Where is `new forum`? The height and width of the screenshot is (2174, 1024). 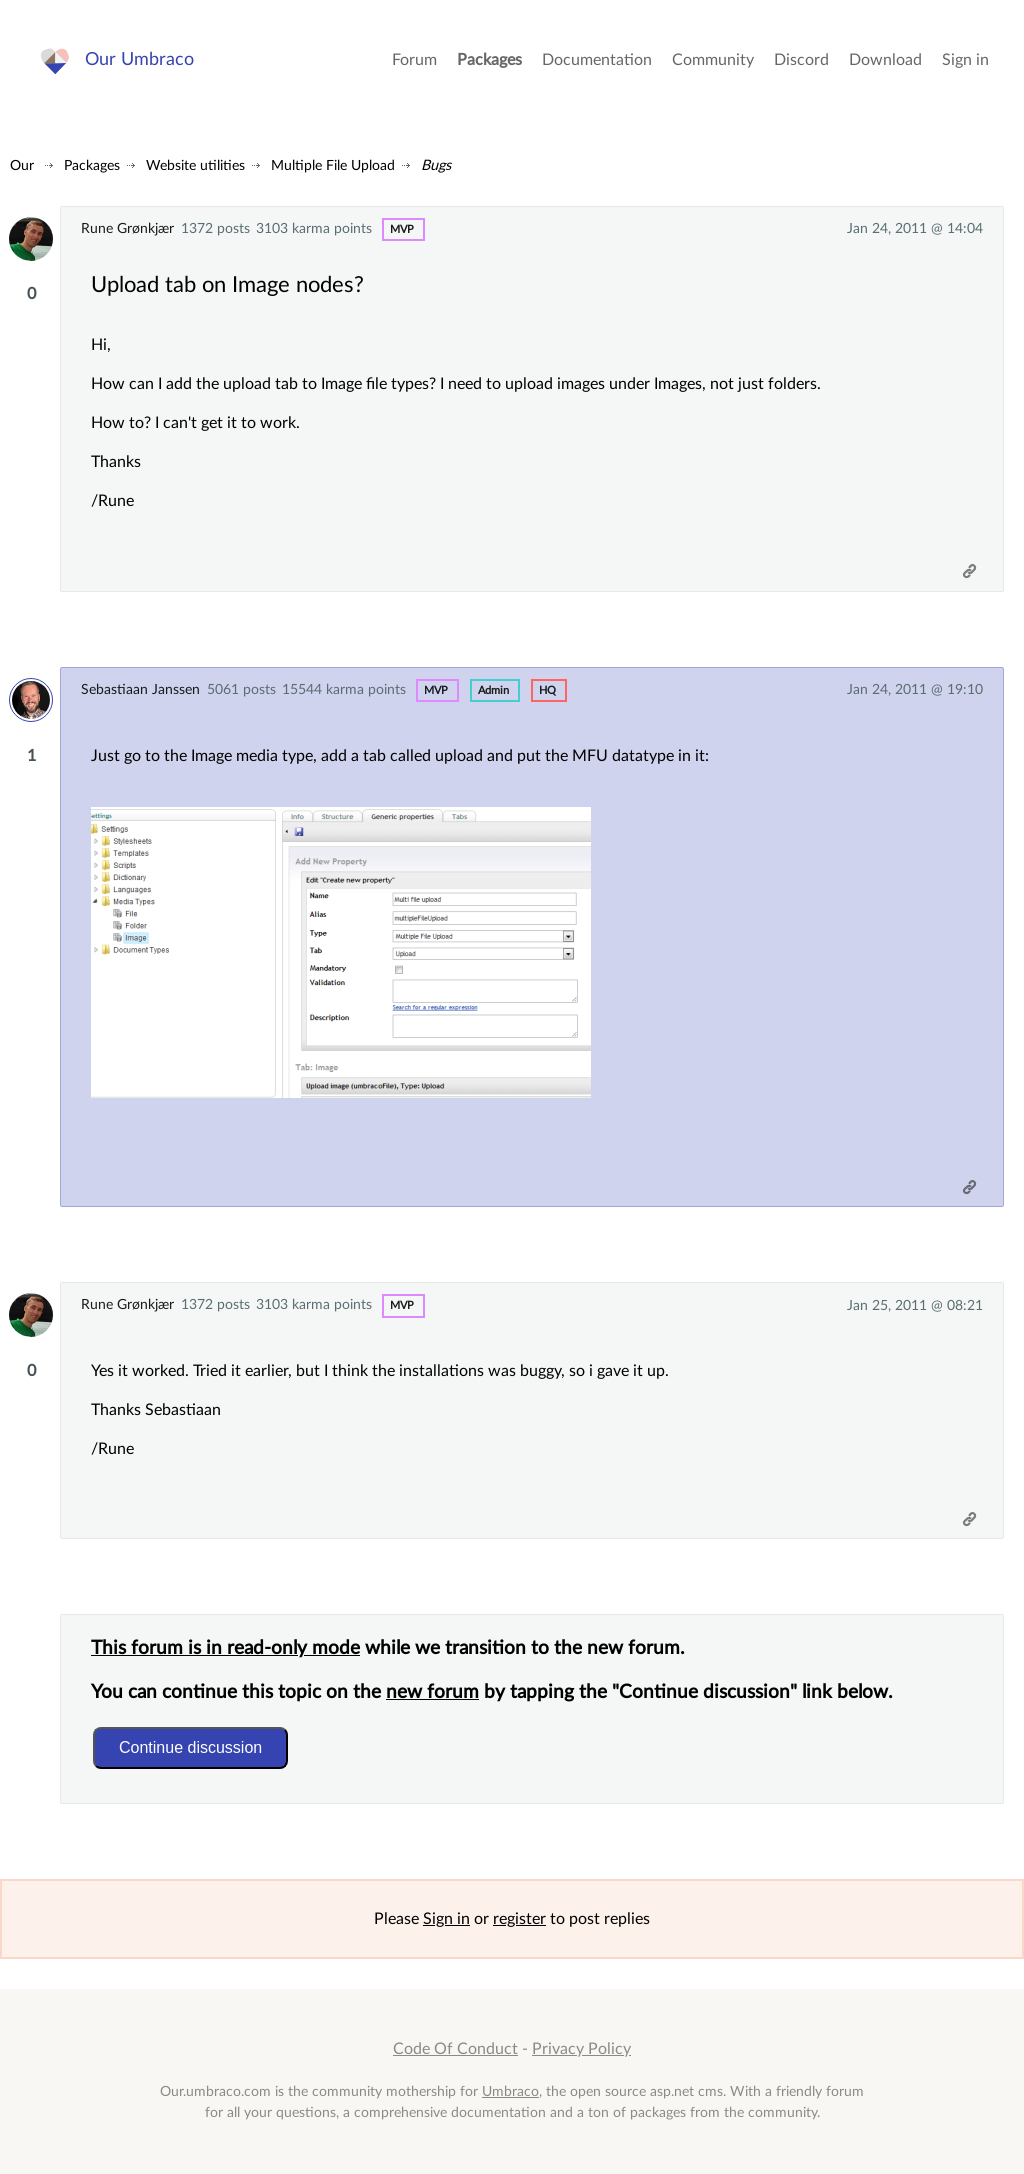
new forum is located at coordinates (432, 1692).